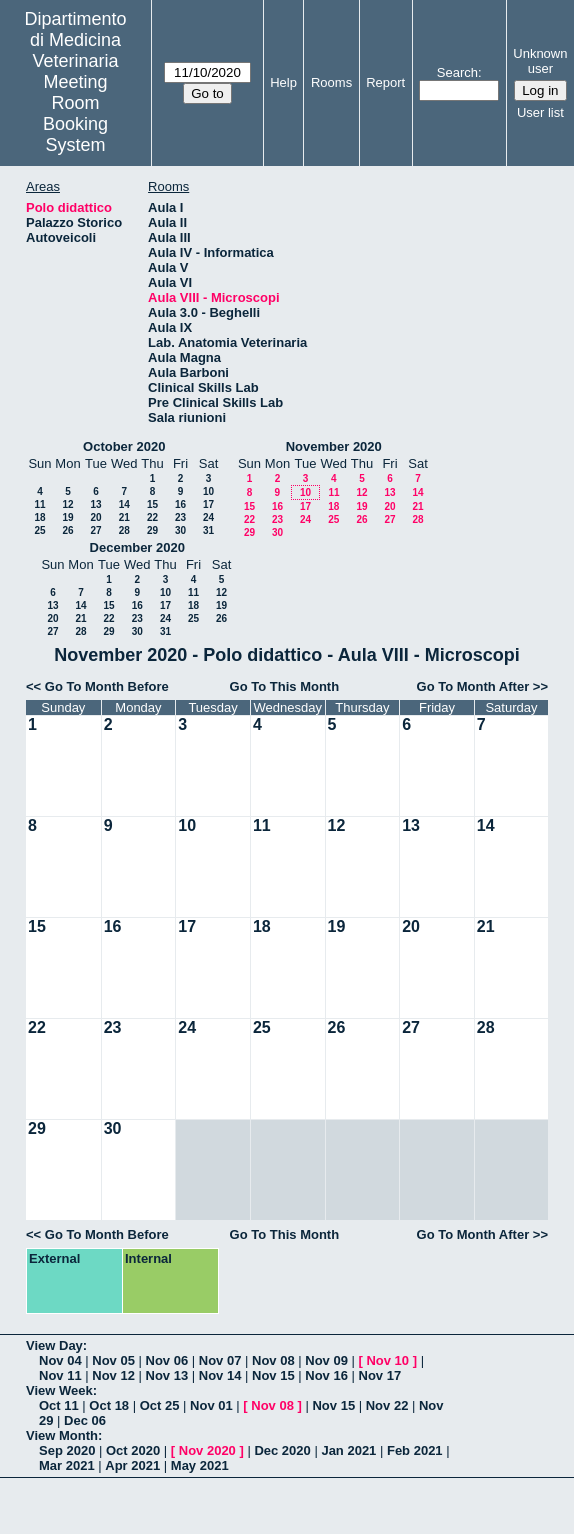  What do you see at coordinates (60, 1360) in the screenshot?
I see `Nov 04` at bounding box center [60, 1360].